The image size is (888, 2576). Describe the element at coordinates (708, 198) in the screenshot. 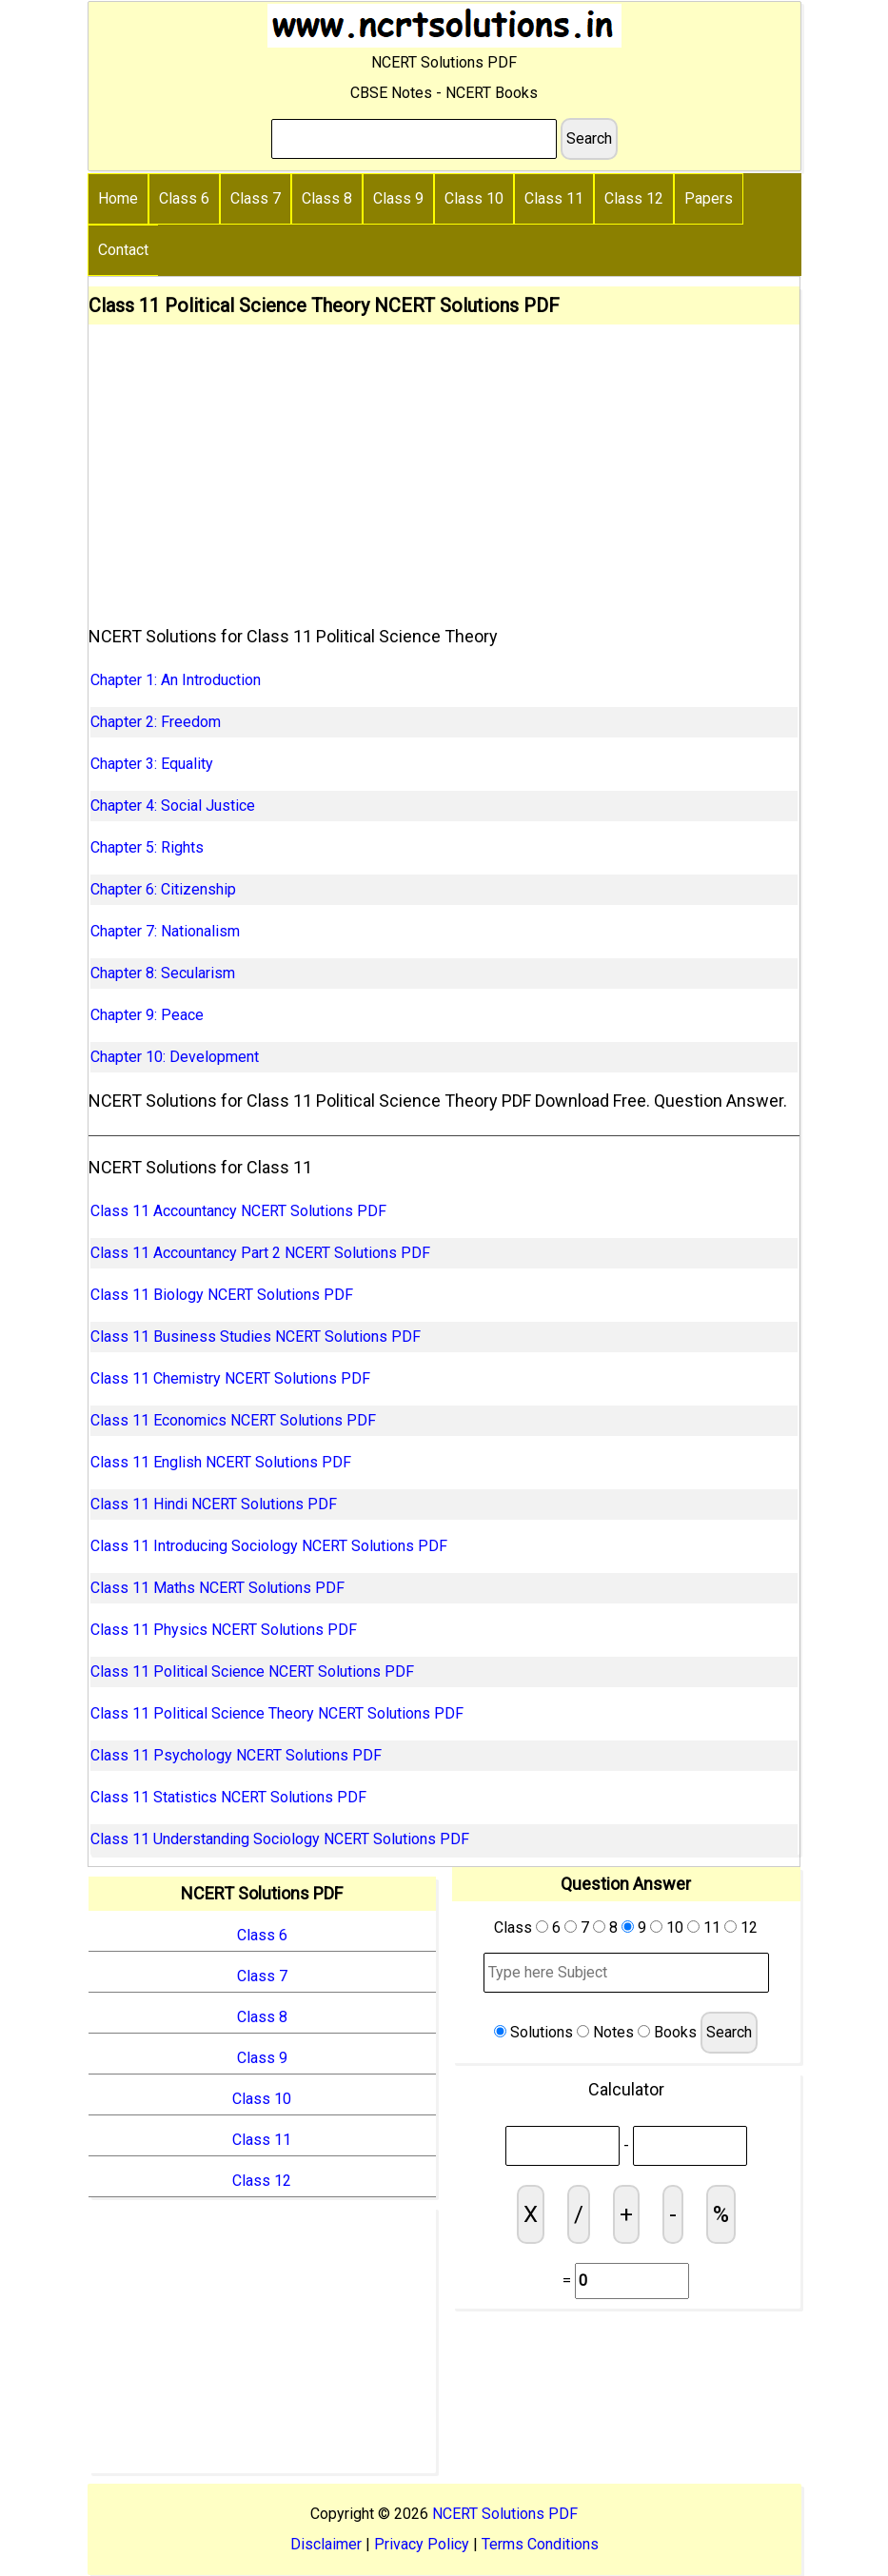

I see `Papers` at that location.